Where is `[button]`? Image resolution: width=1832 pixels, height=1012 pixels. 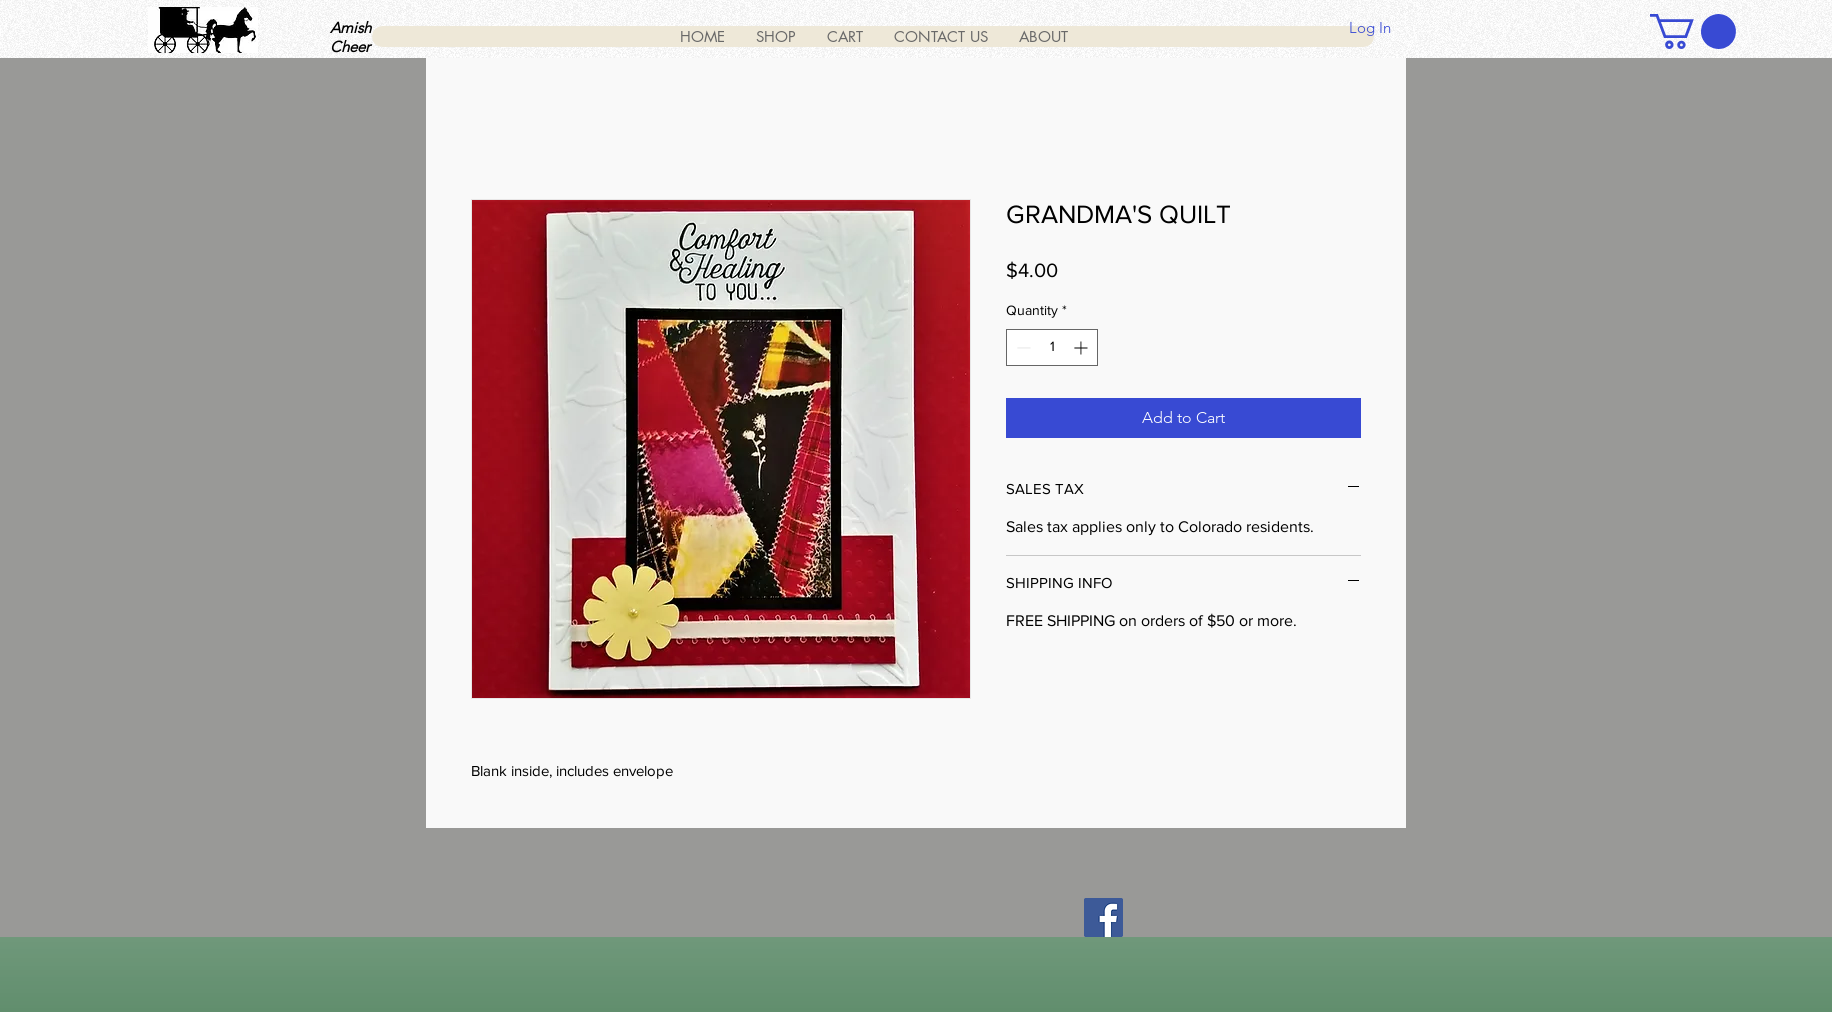 [button] is located at coordinates (1693, 31).